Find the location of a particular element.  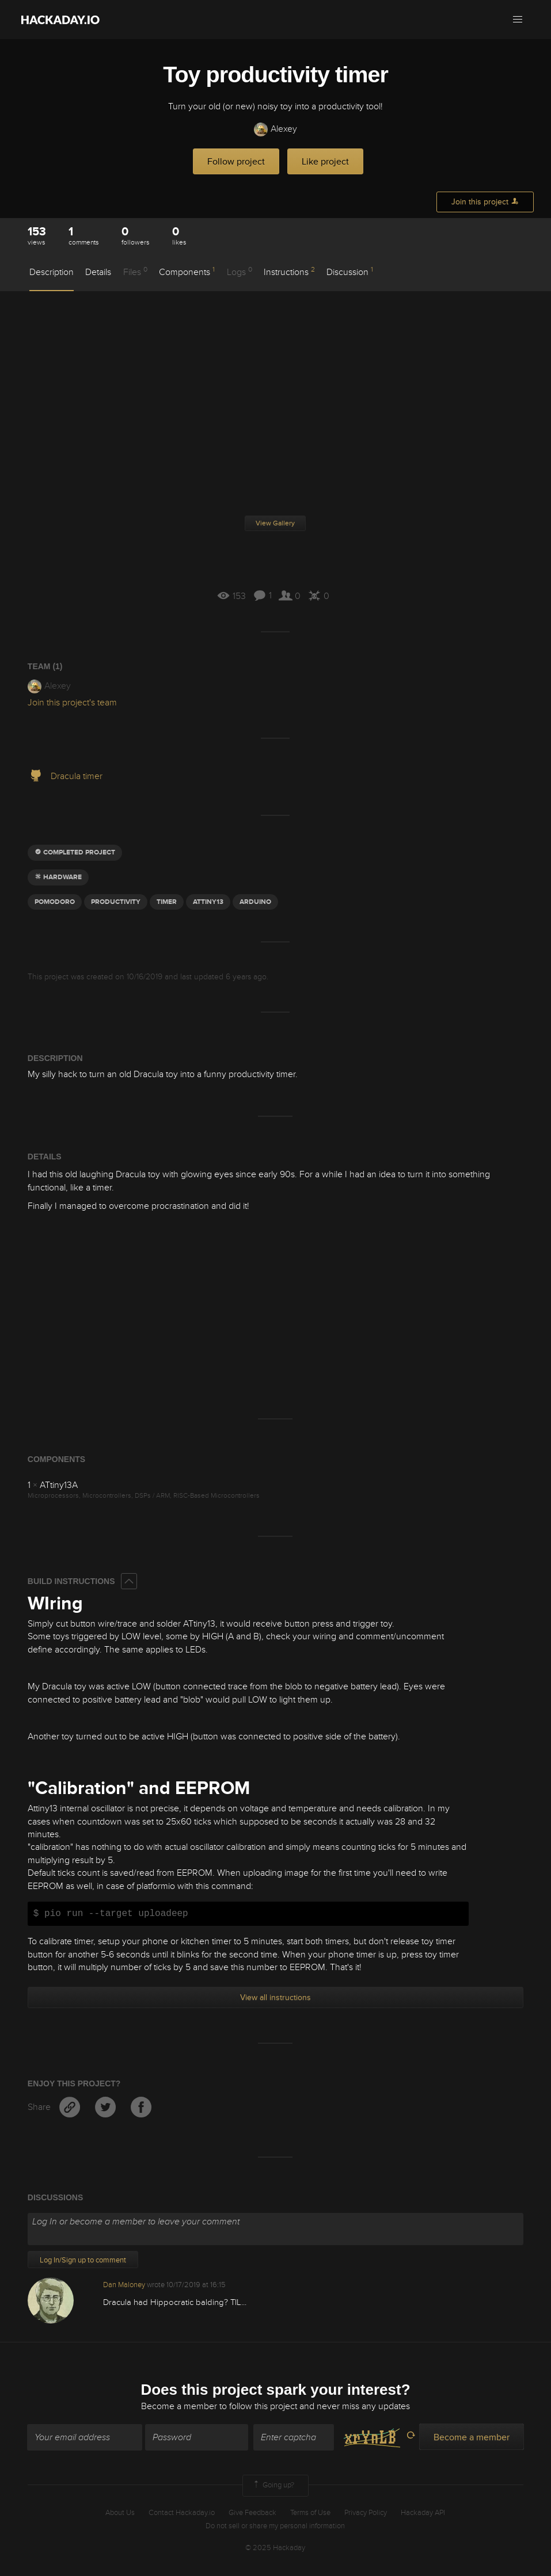

About Us is located at coordinates (120, 2512).